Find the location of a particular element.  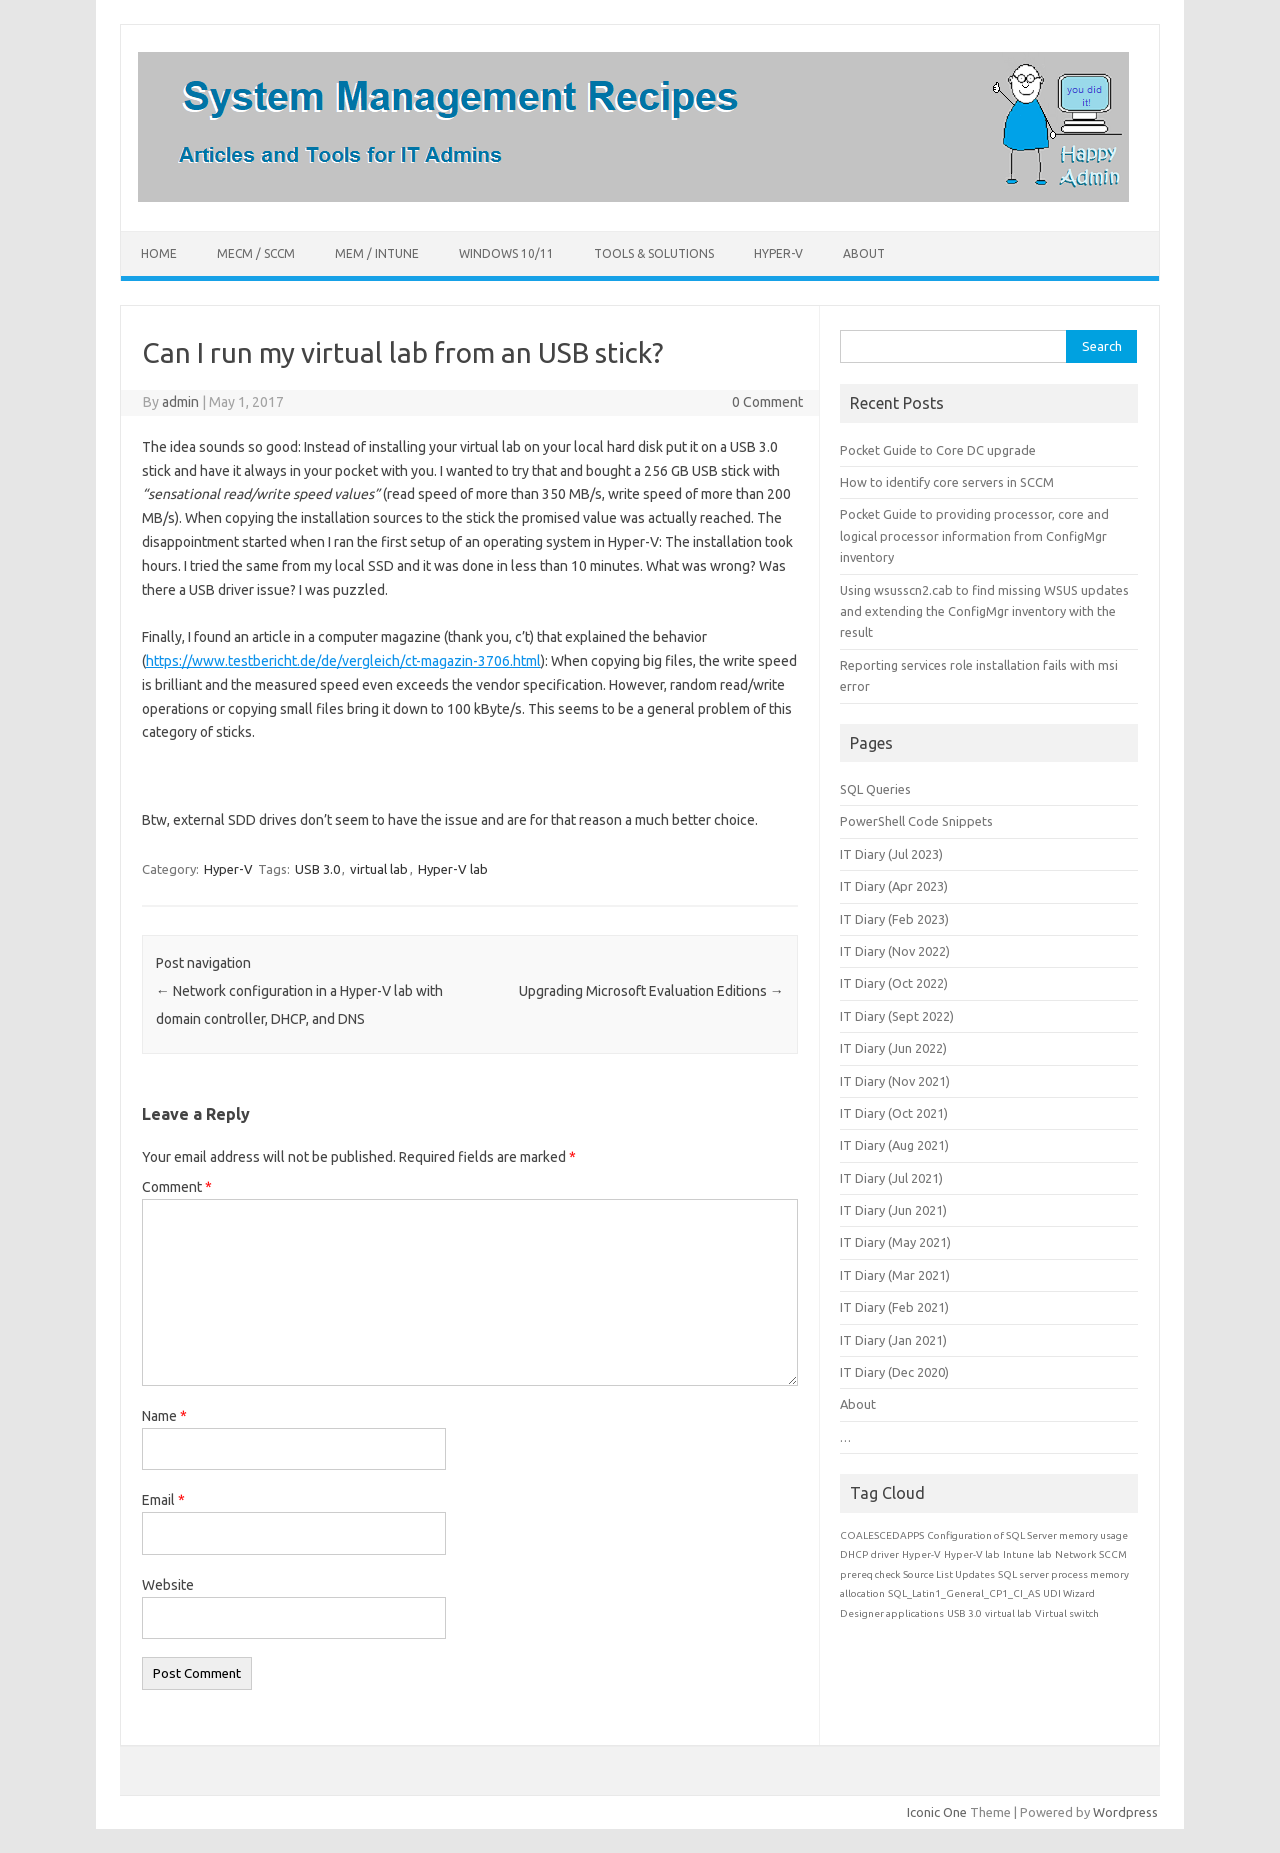

Hyper-V is located at coordinates (778, 253).